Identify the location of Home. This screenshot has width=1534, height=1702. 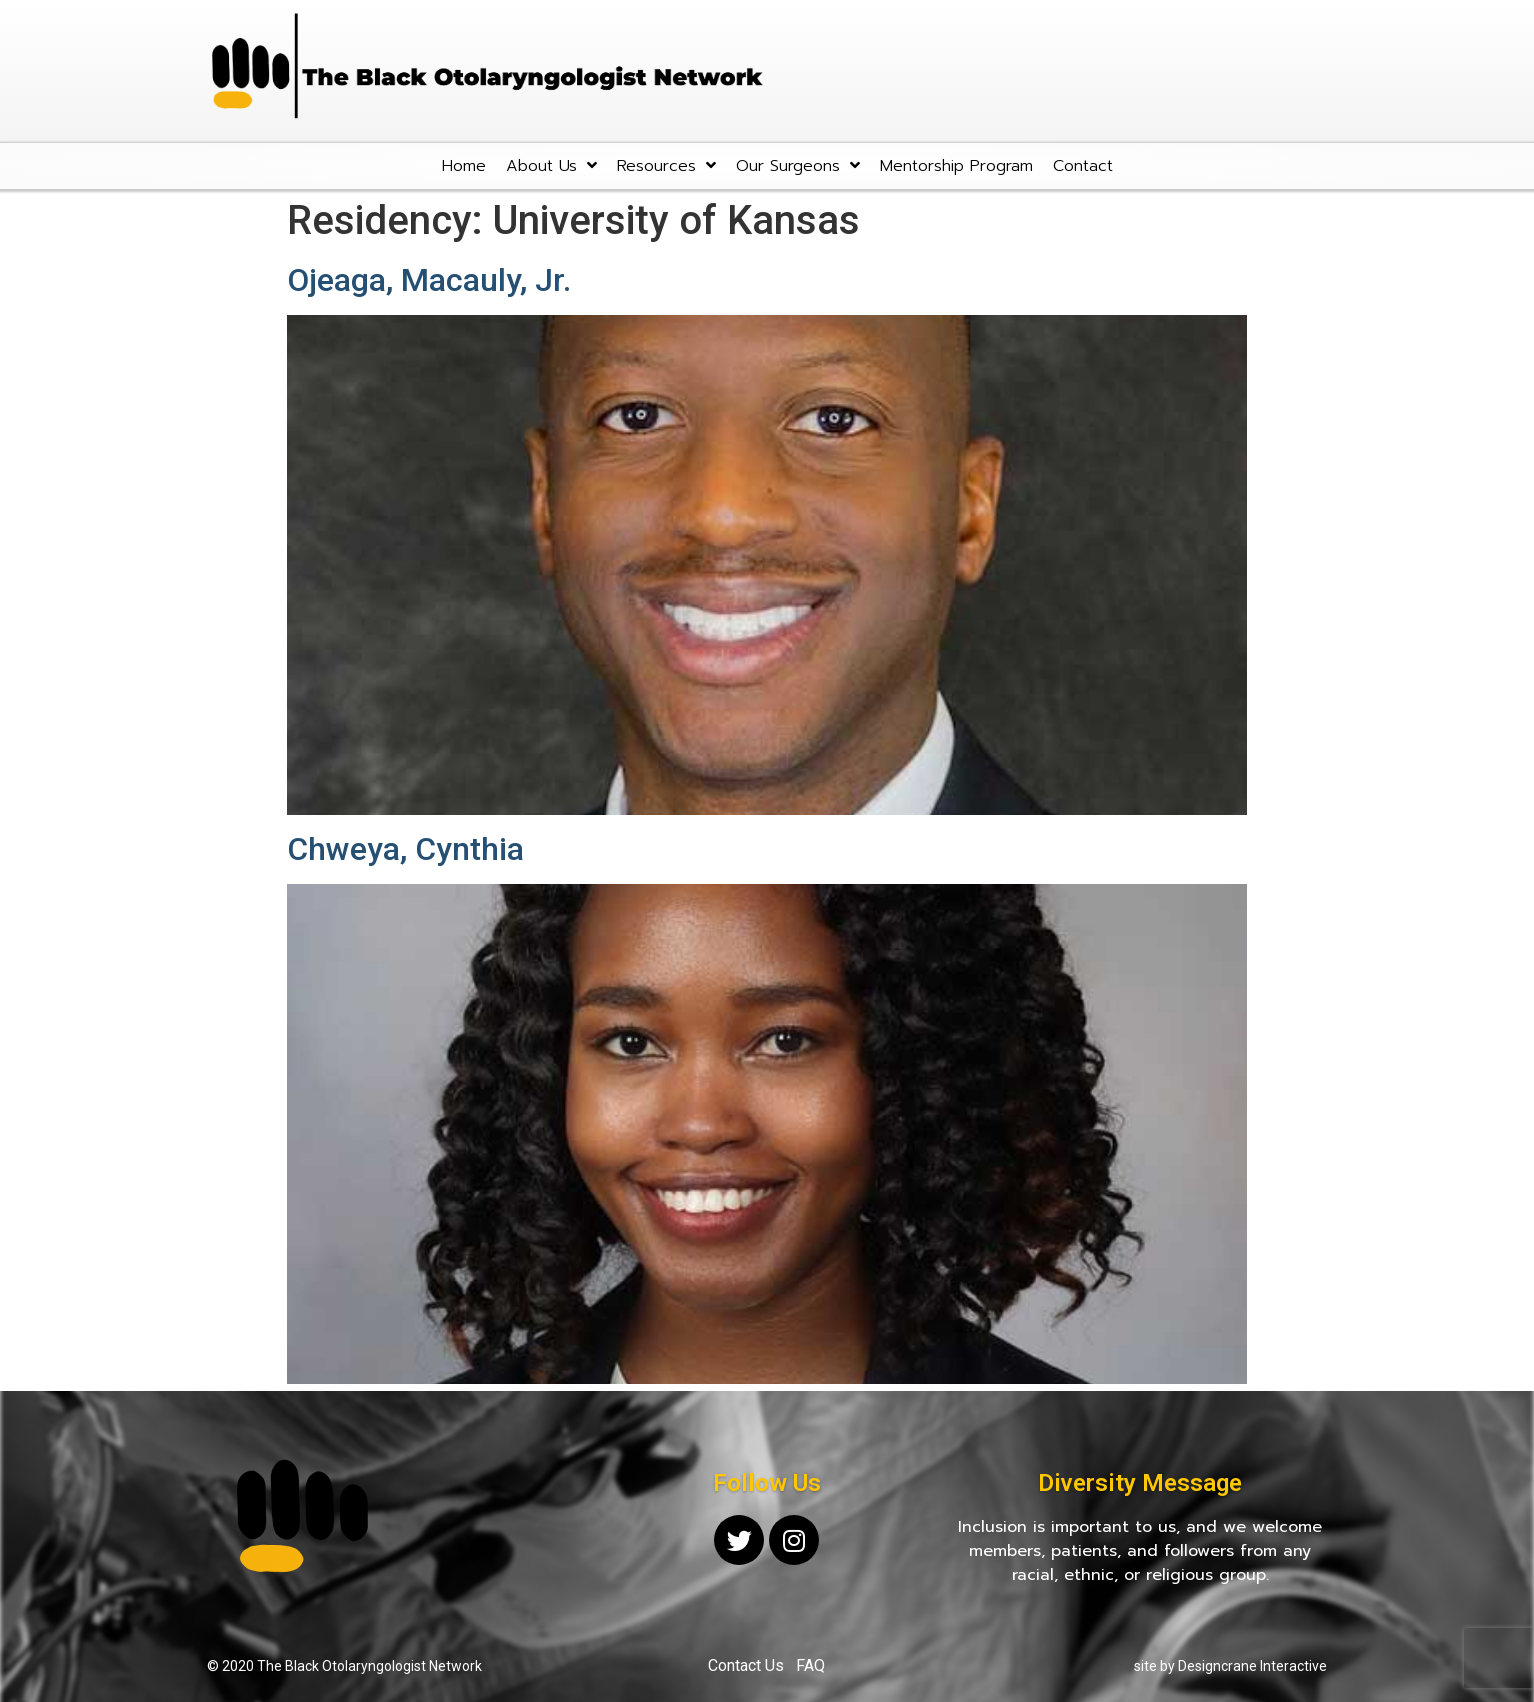
(464, 166).